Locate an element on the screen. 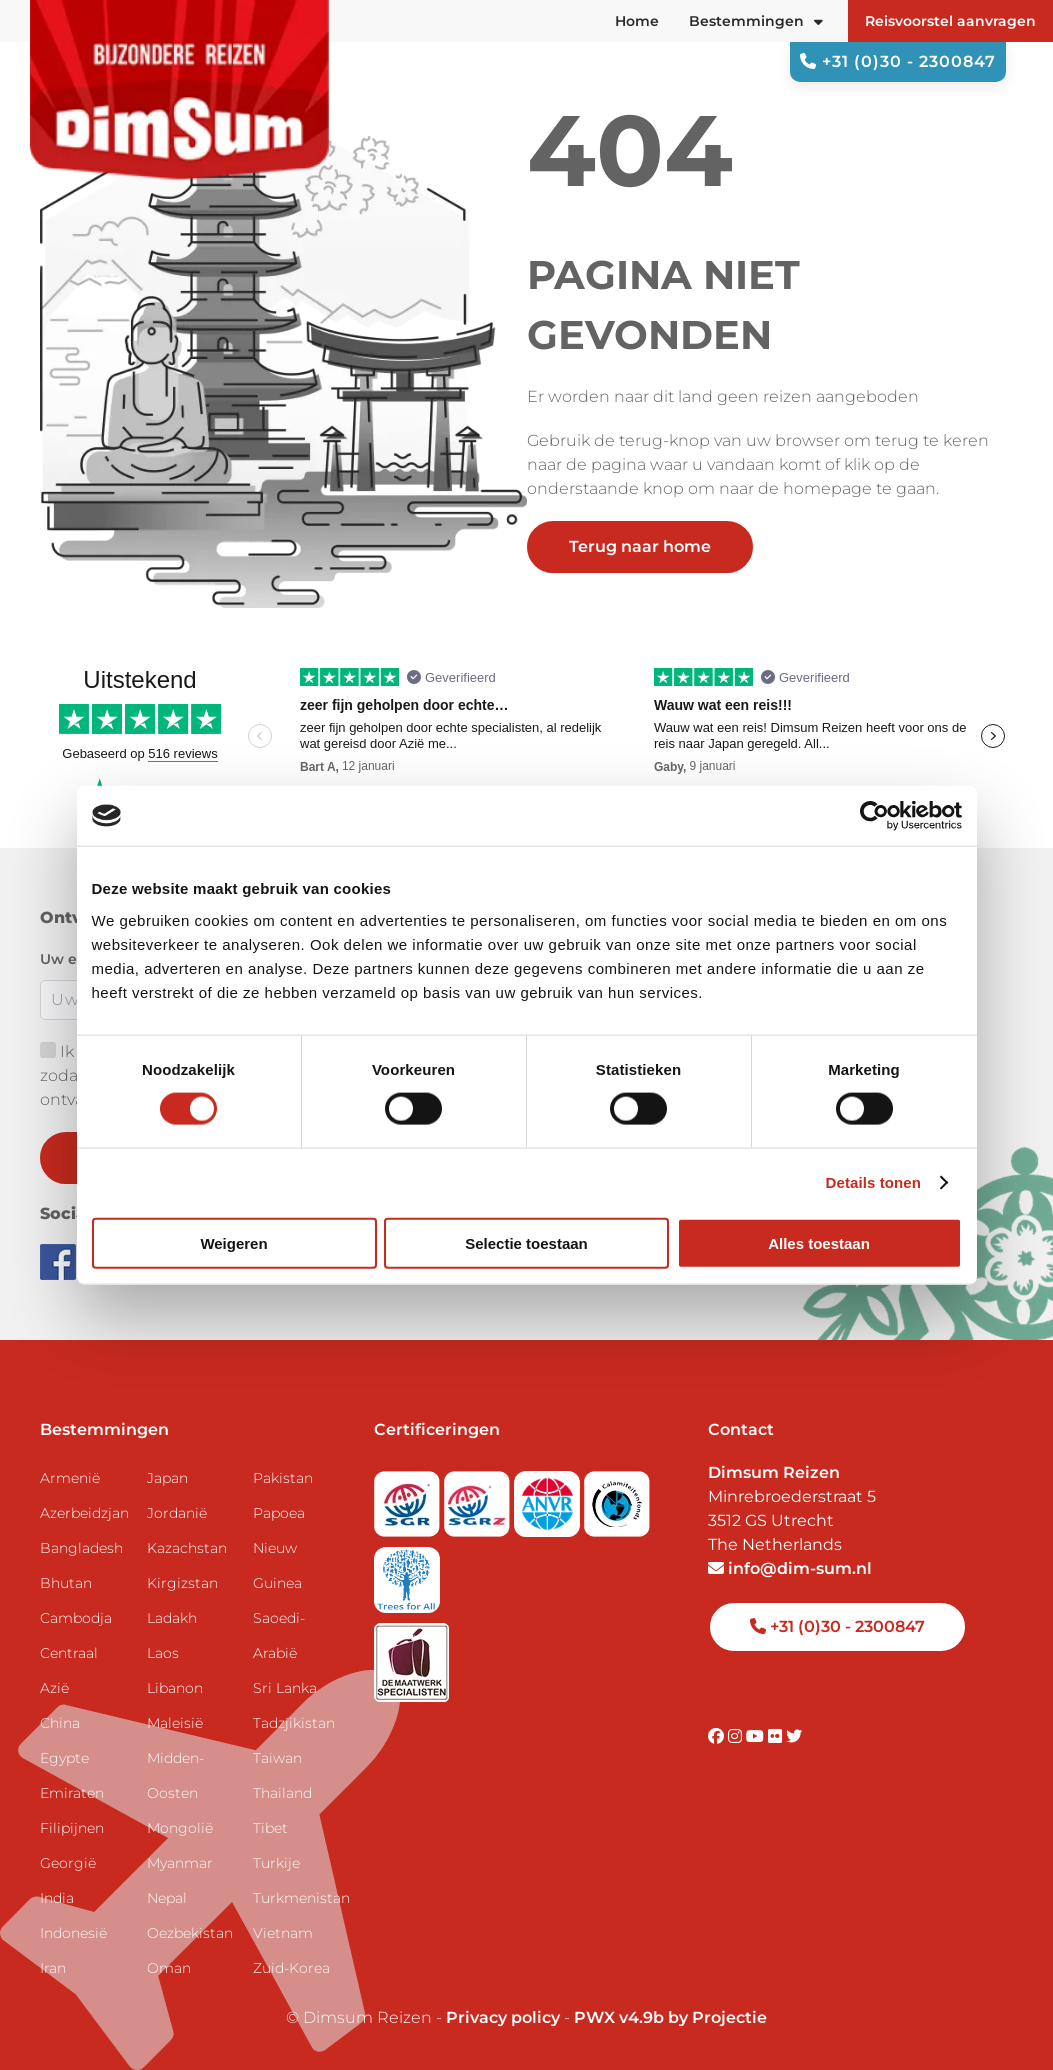 This screenshot has width=1053, height=2070. Oman is located at coordinates (169, 1968).